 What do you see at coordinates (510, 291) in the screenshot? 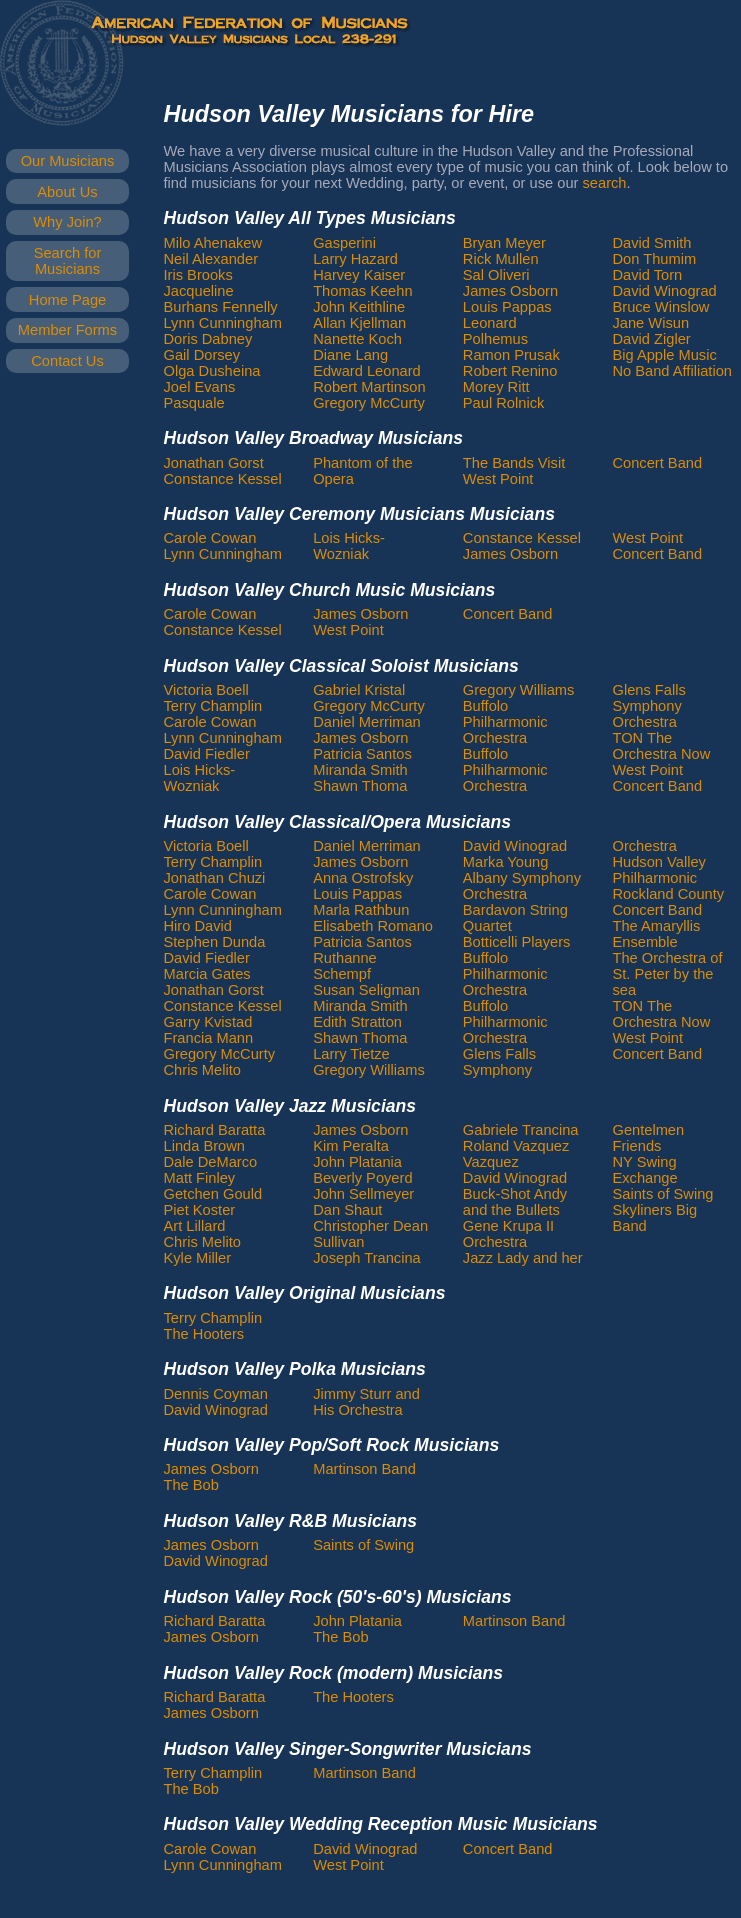
I see `James Osborn` at bounding box center [510, 291].